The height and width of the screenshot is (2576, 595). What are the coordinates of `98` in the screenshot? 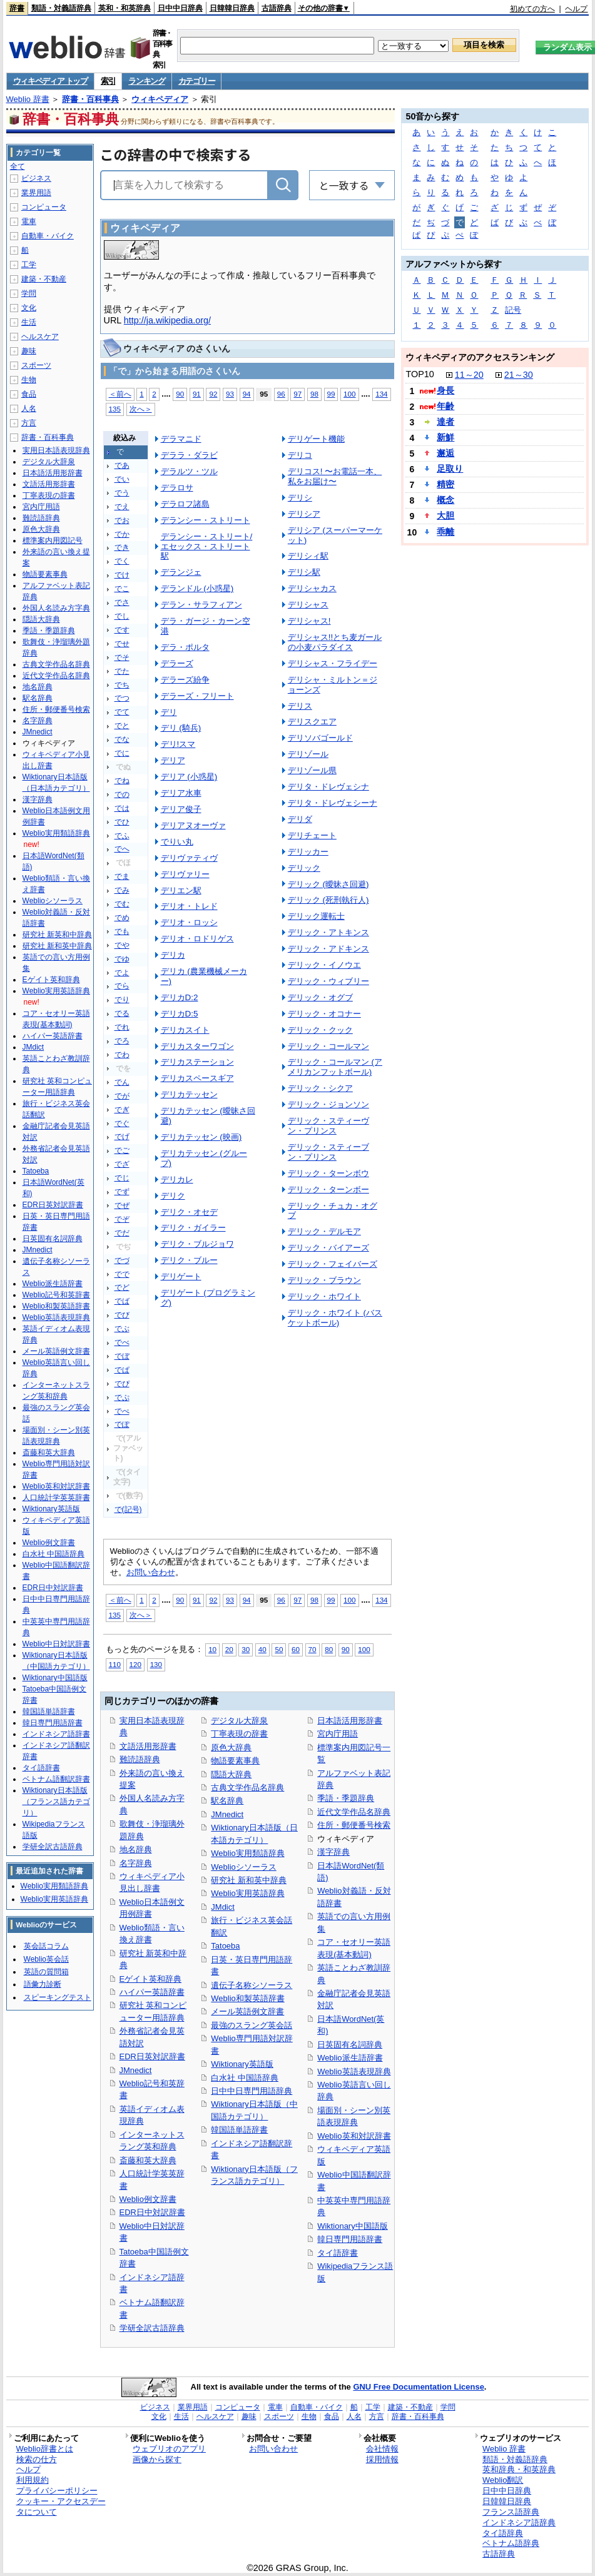 It's located at (314, 394).